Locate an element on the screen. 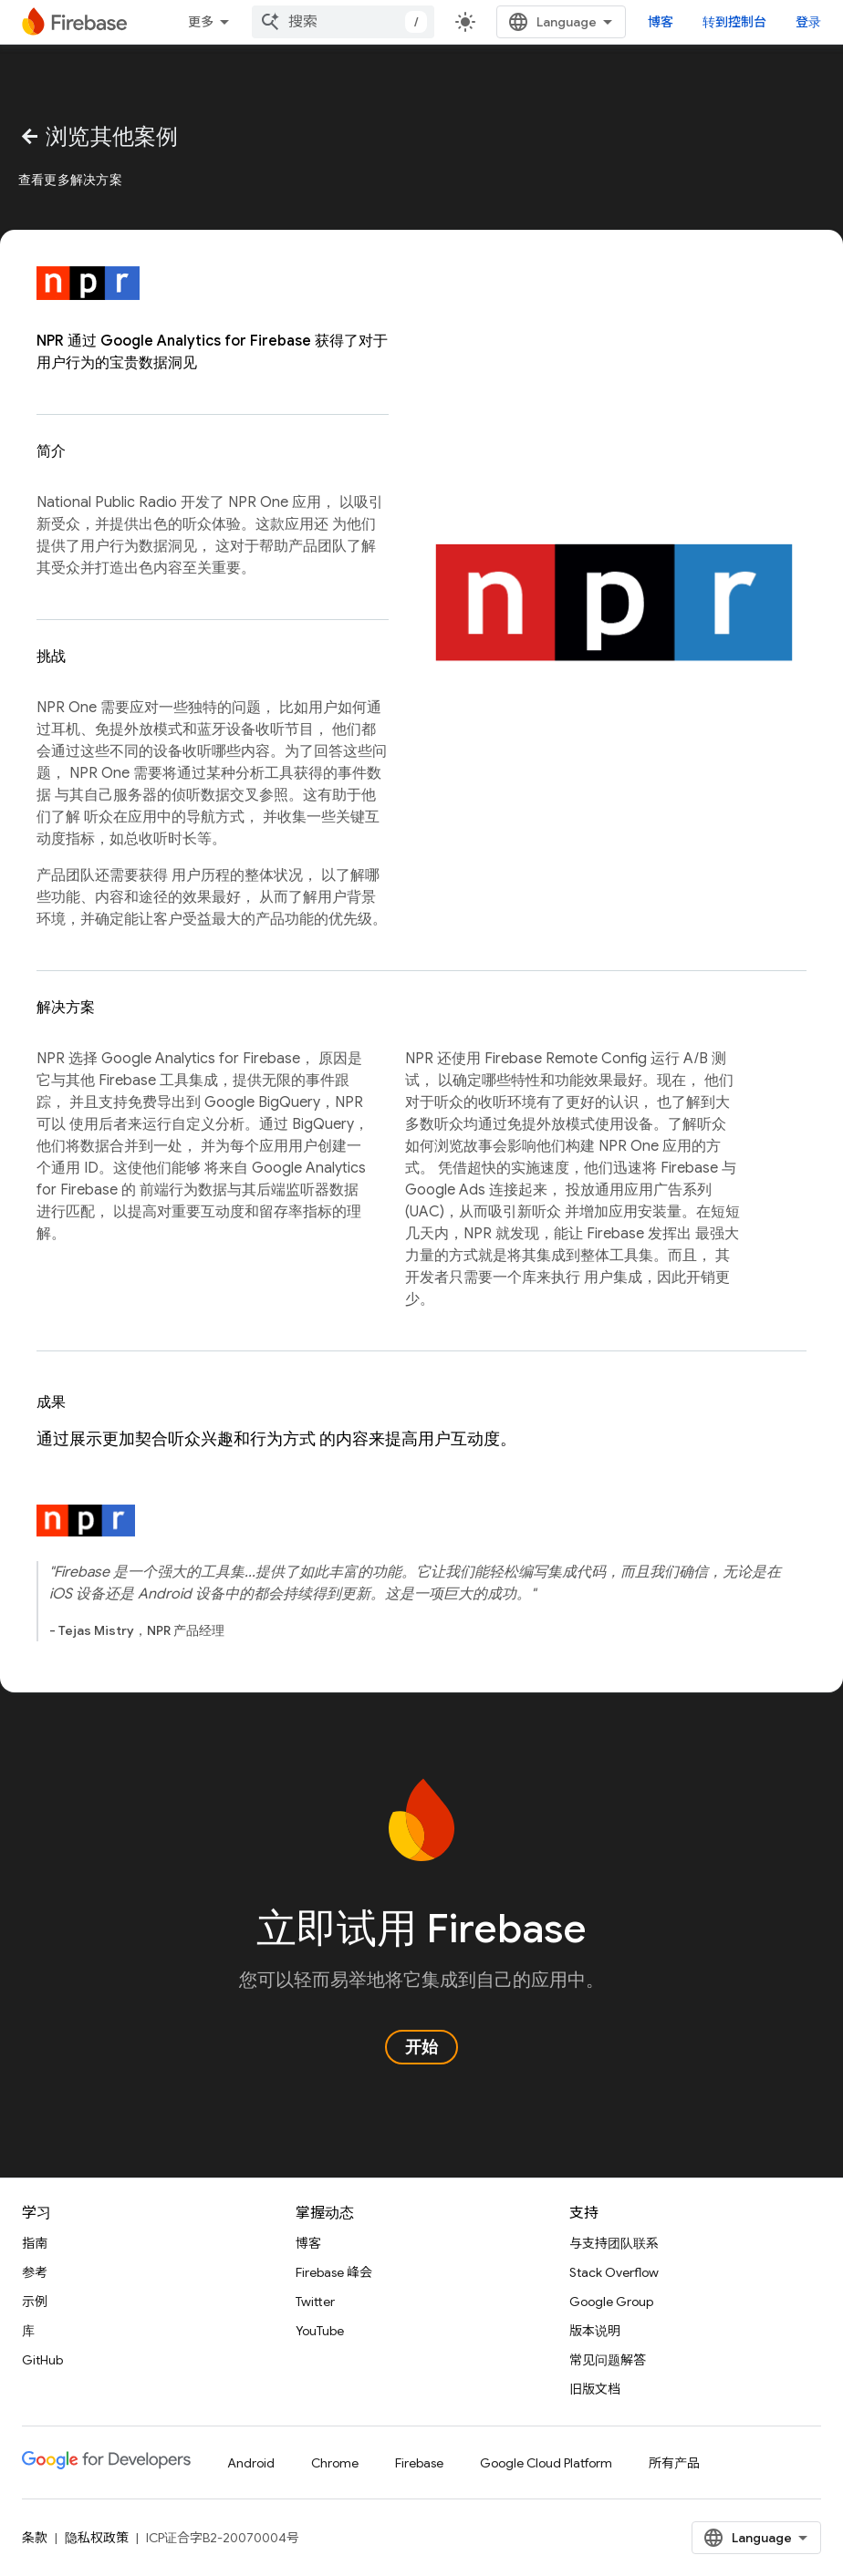 The image size is (843, 2576). YouTube is located at coordinates (320, 2331).